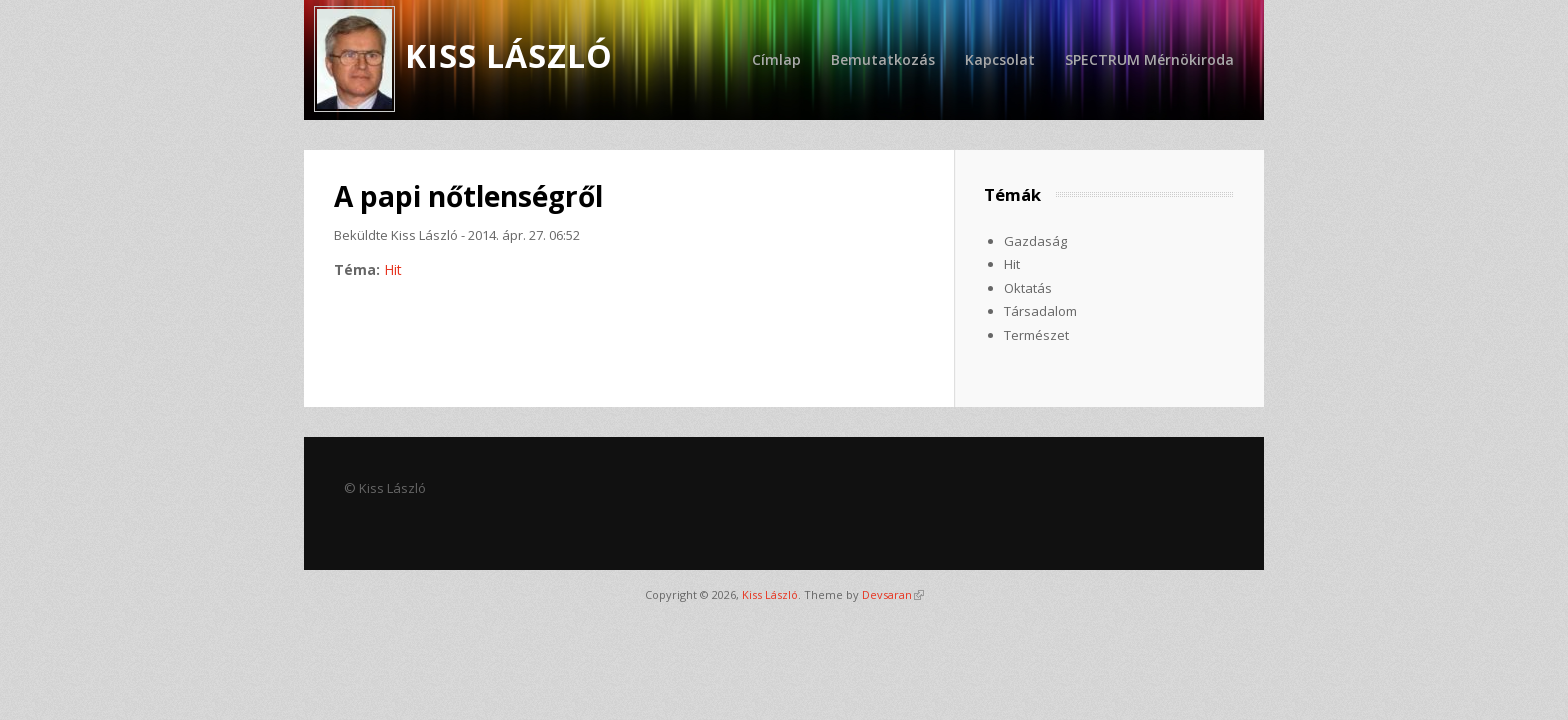  What do you see at coordinates (1036, 335) in the screenshot?
I see `Természet` at bounding box center [1036, 335].